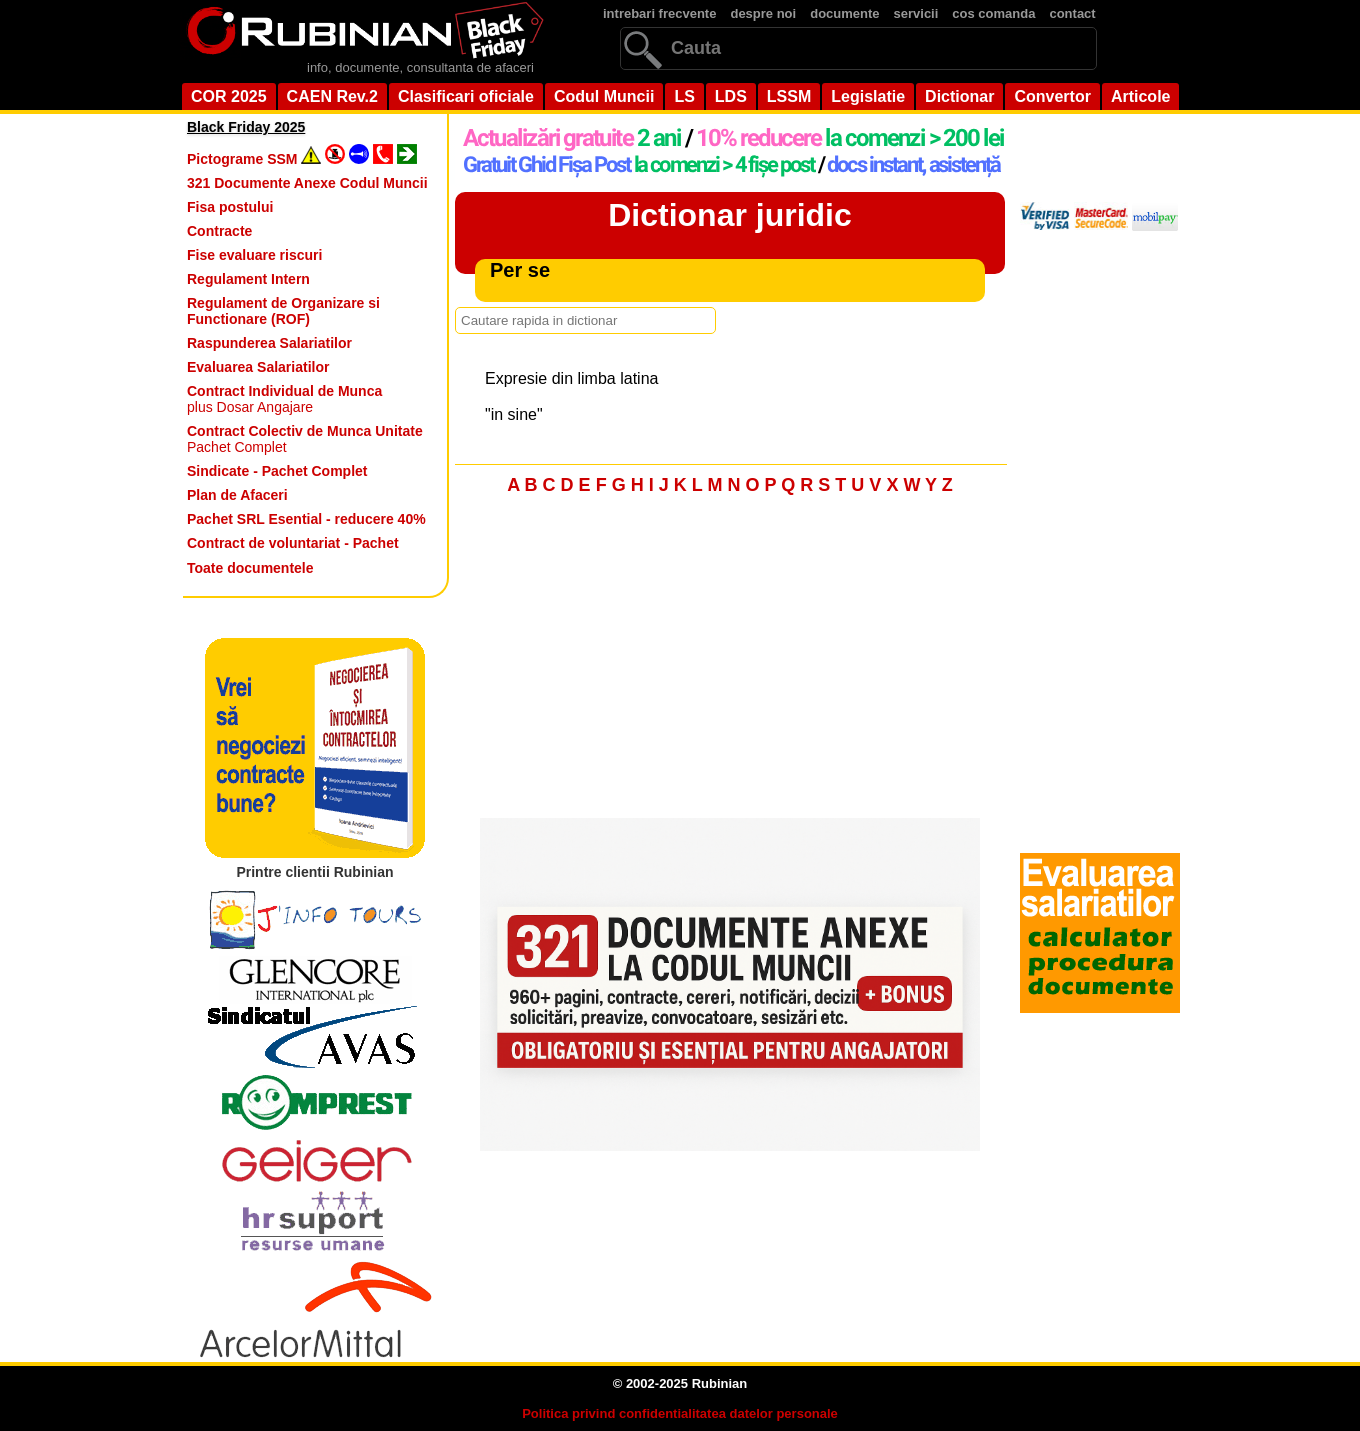  What do you see at coordinates (730, 215) in the screenshot?
I see `Dictionar juridic` at bounding box center [730, 215].